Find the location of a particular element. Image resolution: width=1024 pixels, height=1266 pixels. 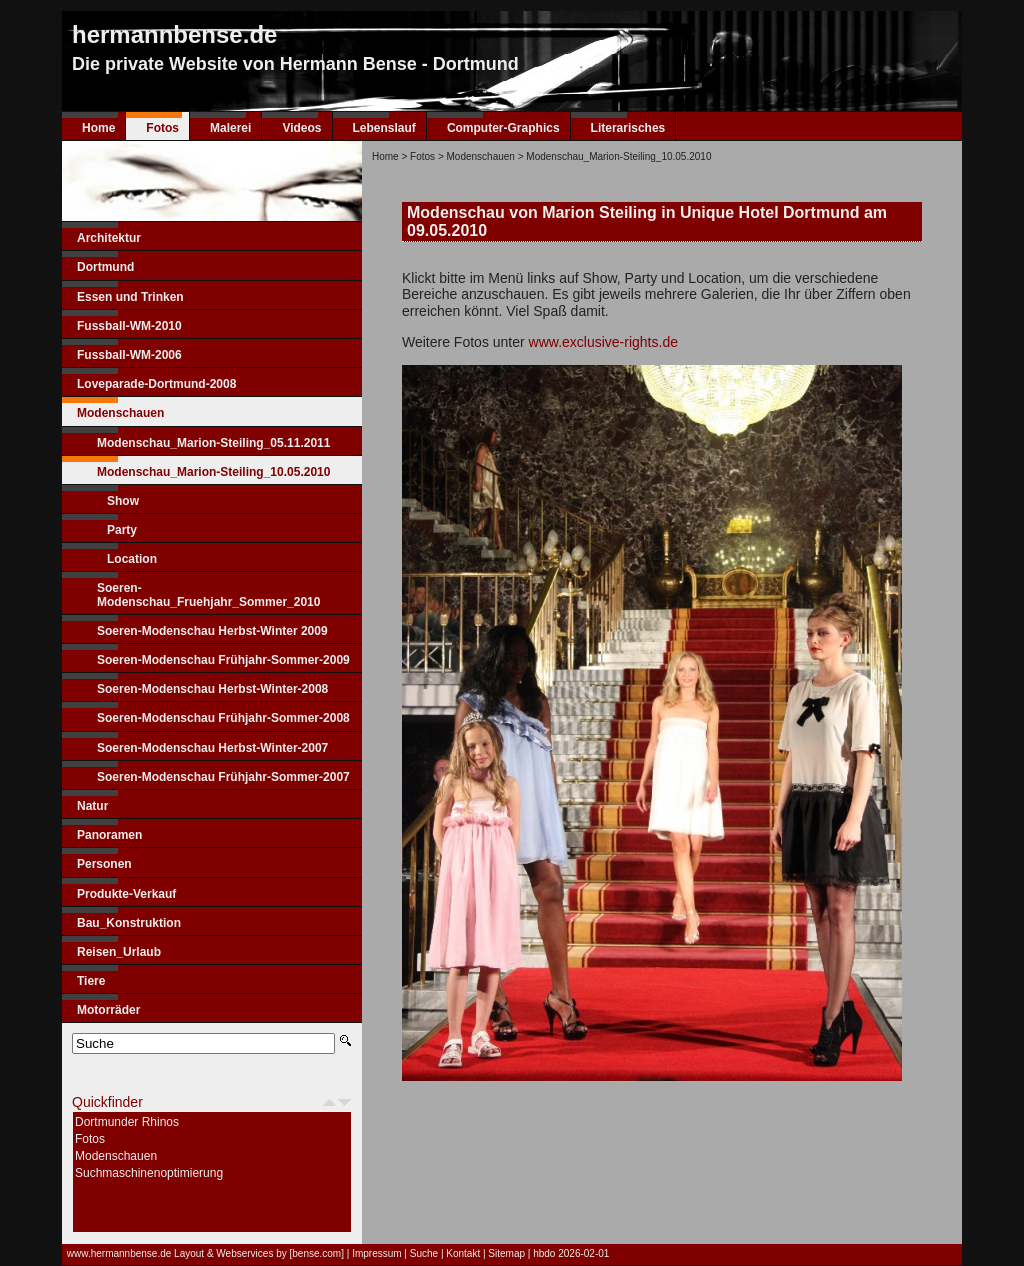

Personen is located at coordinates (104, 864).